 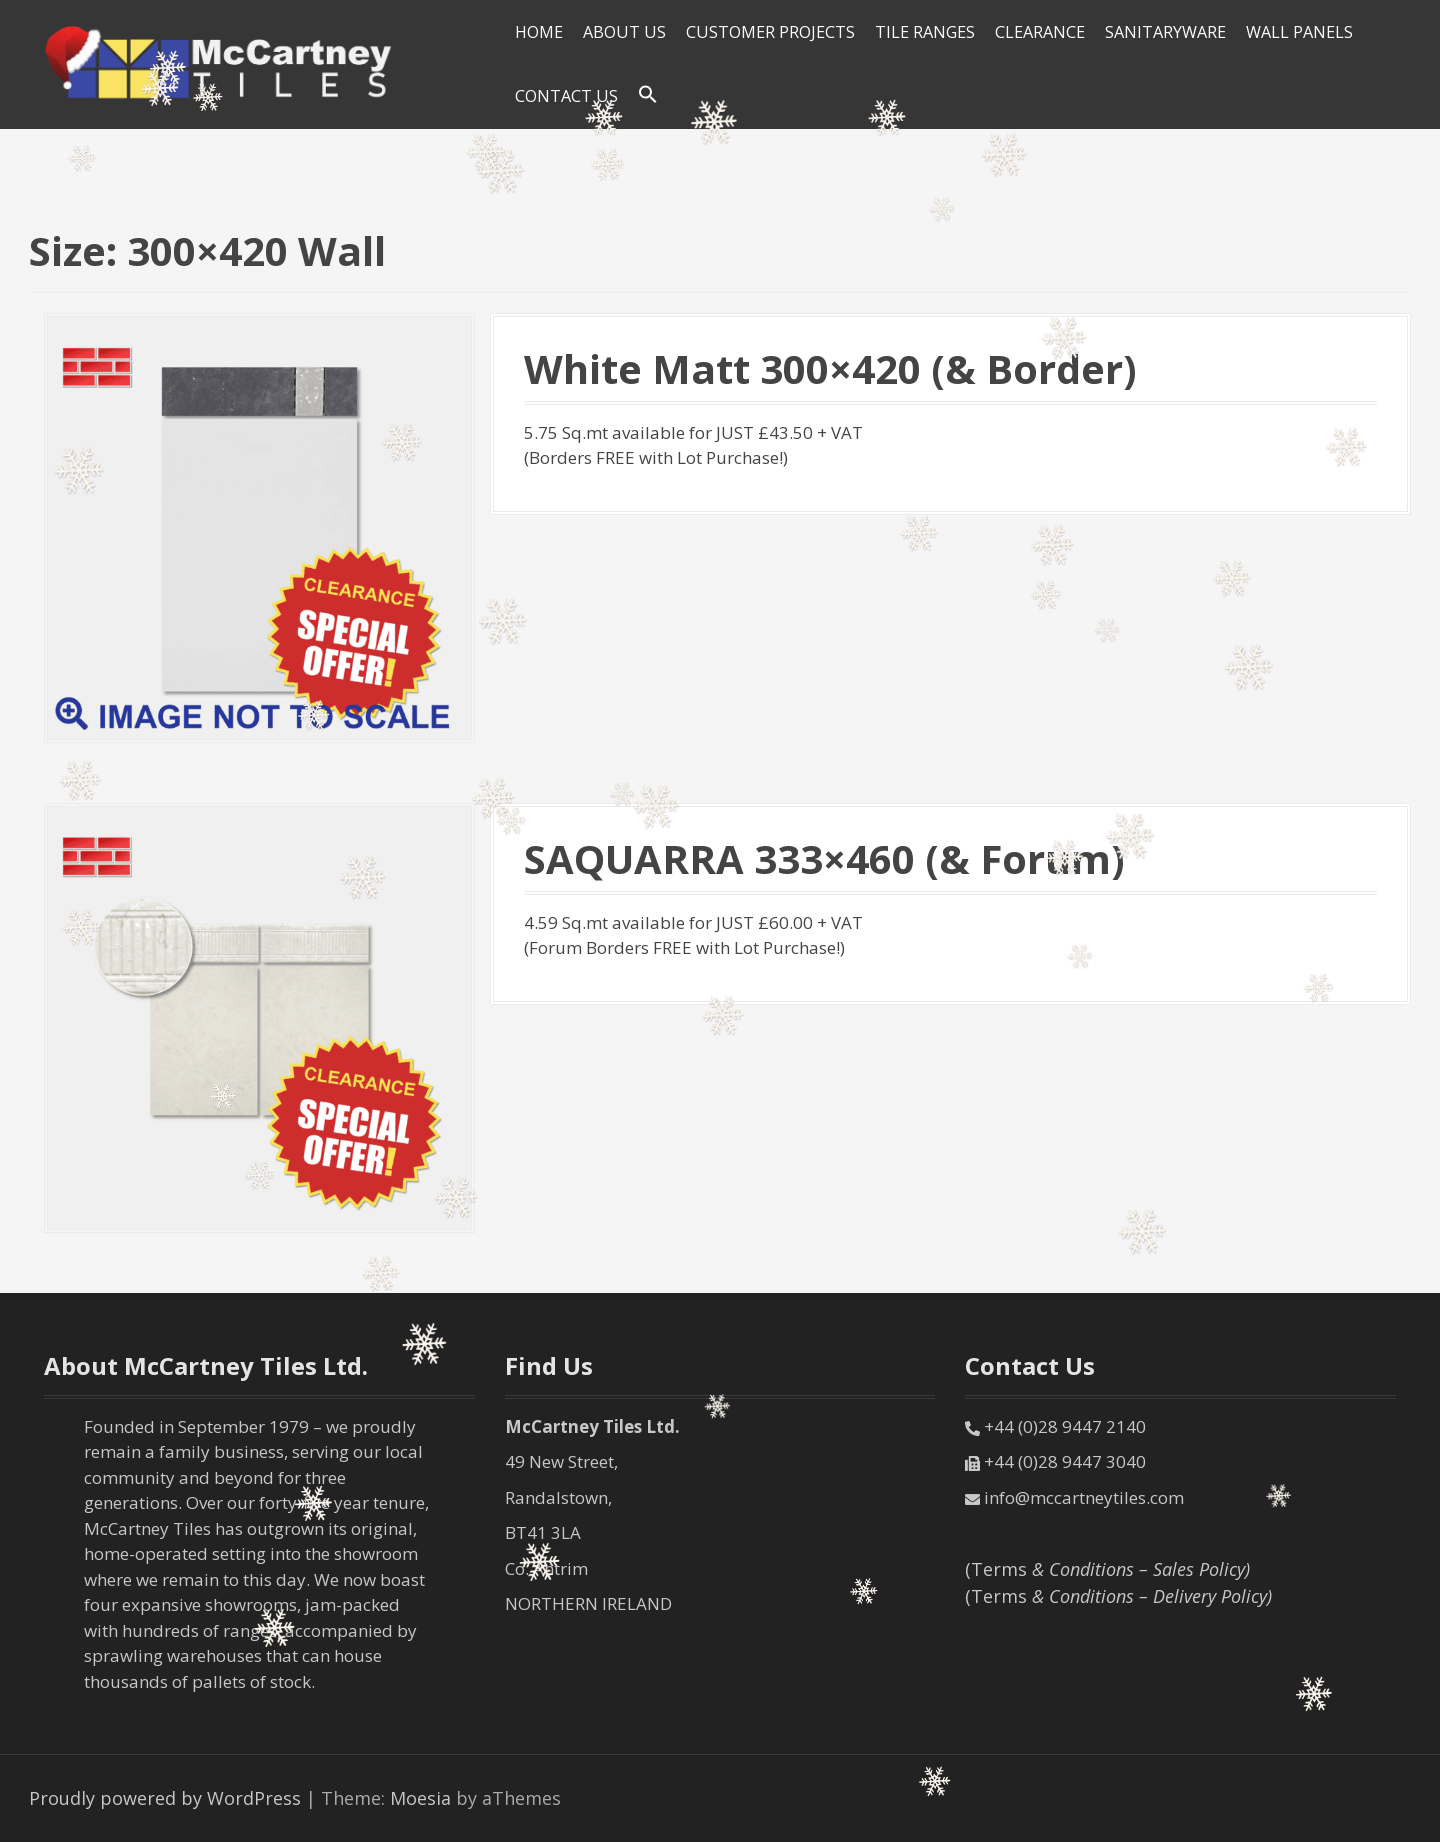 What do you see at coordinates (1165, 32) in the screenshot?
I see `SANITARYWARE` at bounding box center [1165, 32].